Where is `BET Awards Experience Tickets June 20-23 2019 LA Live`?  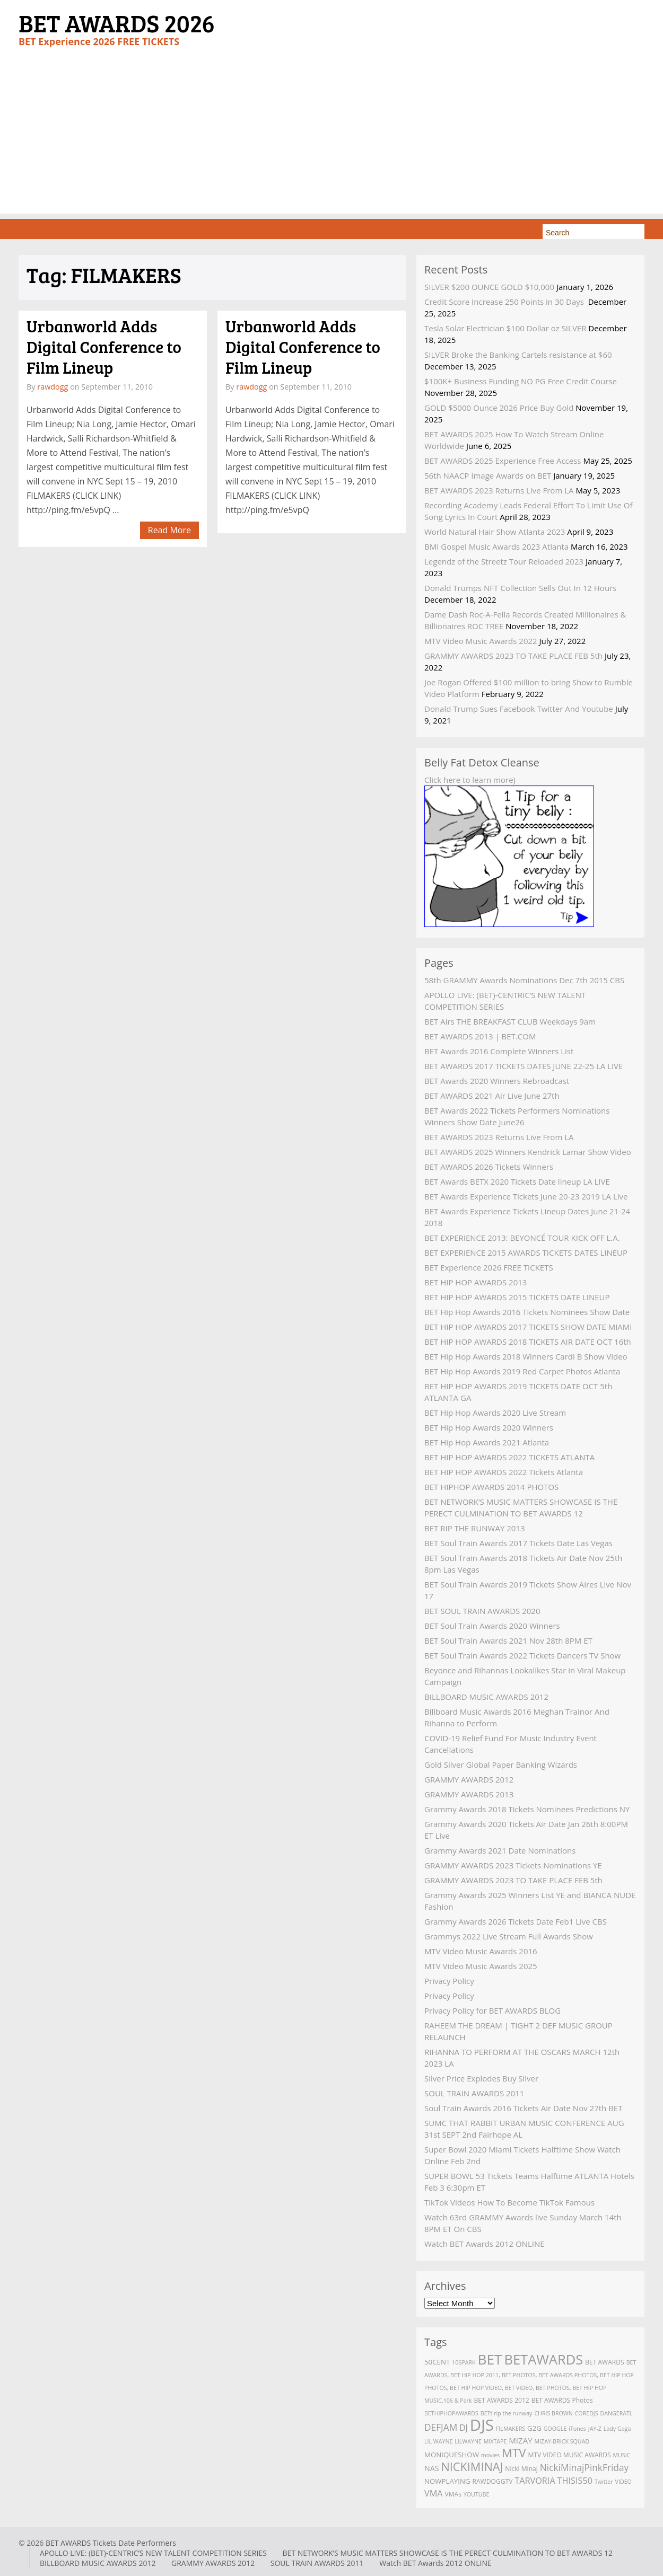 BET Awards Experience Tickets June 20-23 2019 LA Live is located at coordinates (525, 1196).